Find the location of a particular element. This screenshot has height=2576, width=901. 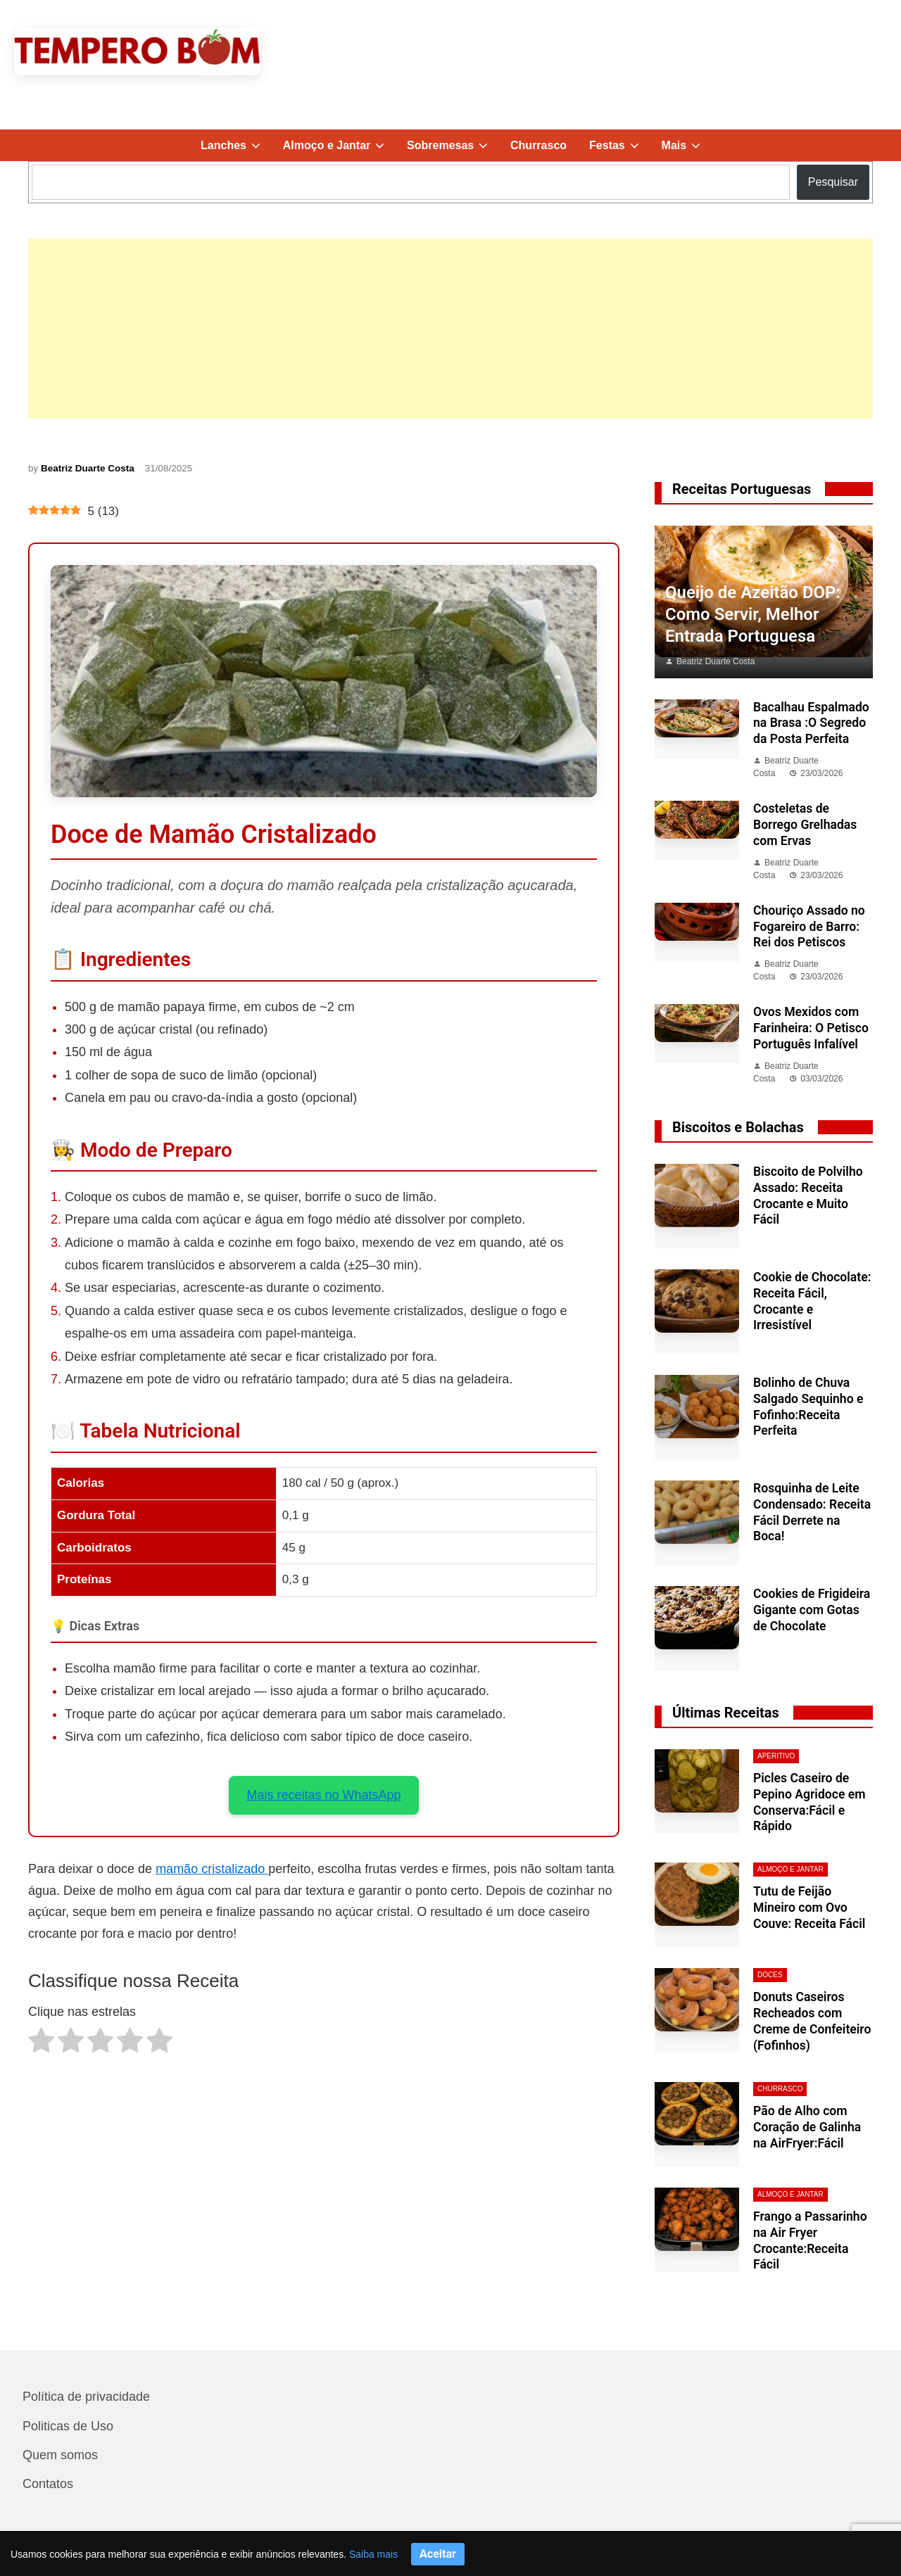

aperitivo is located at coordinates (776, 1756).